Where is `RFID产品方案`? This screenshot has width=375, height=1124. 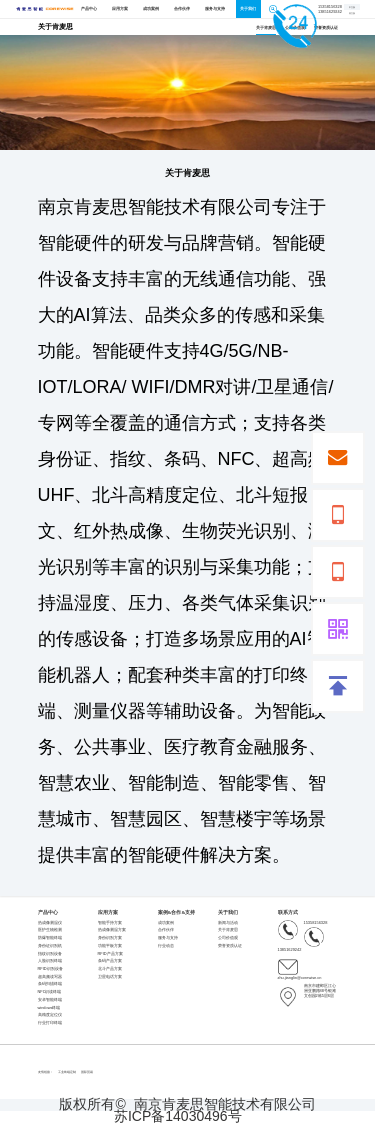 RFID产品方案 is located at coordinates (110, 953).